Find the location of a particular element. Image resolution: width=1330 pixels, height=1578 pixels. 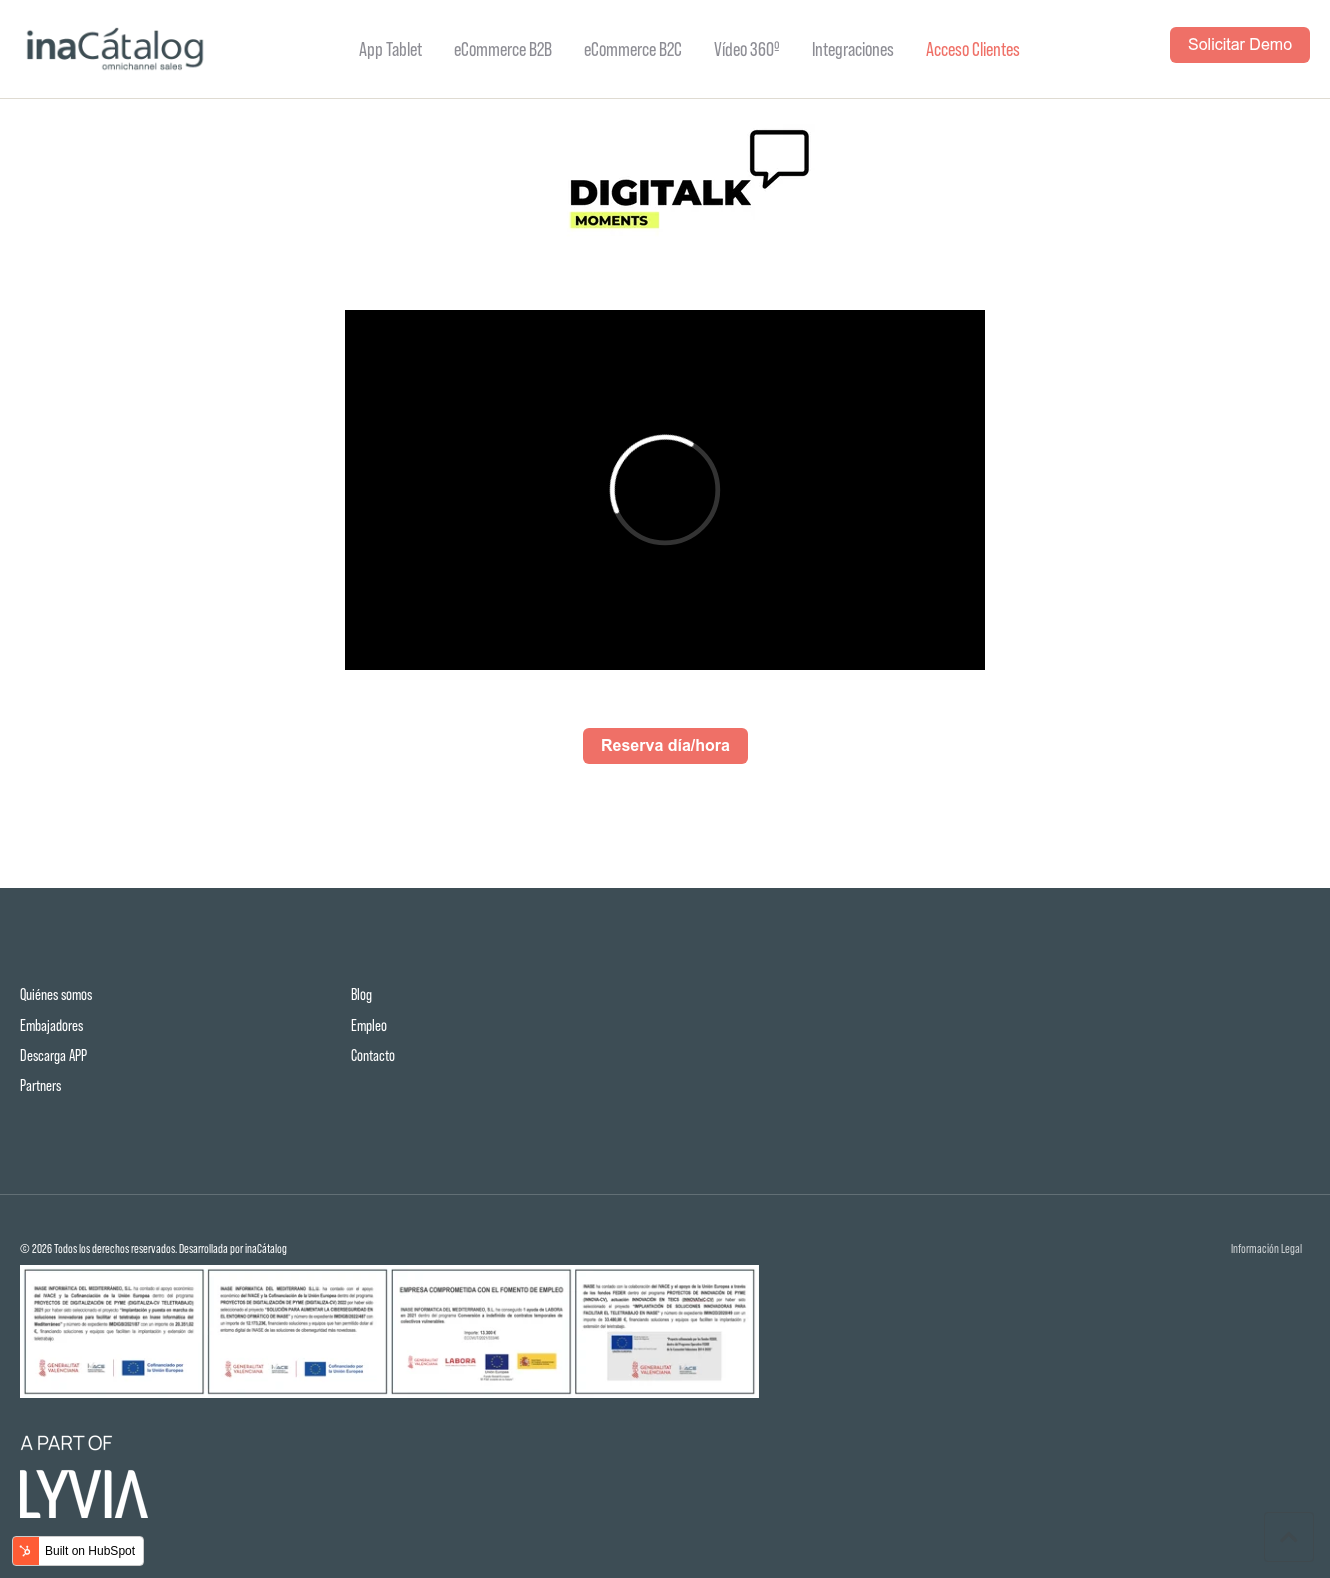

Contacto [menuitem] is located at coordinates (373, 1055).